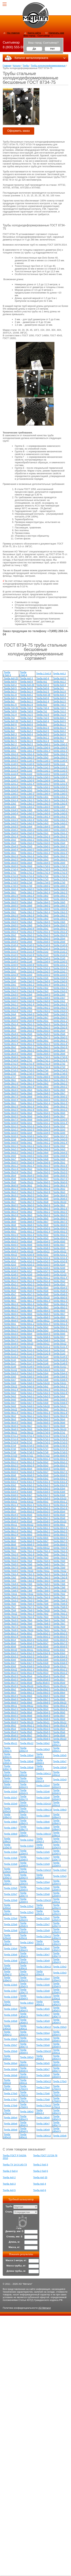  What do you see at coordinates (27, 1360) in the screenshot?
I see `Труба 51x5,5` at bounding box center [27, 1360].